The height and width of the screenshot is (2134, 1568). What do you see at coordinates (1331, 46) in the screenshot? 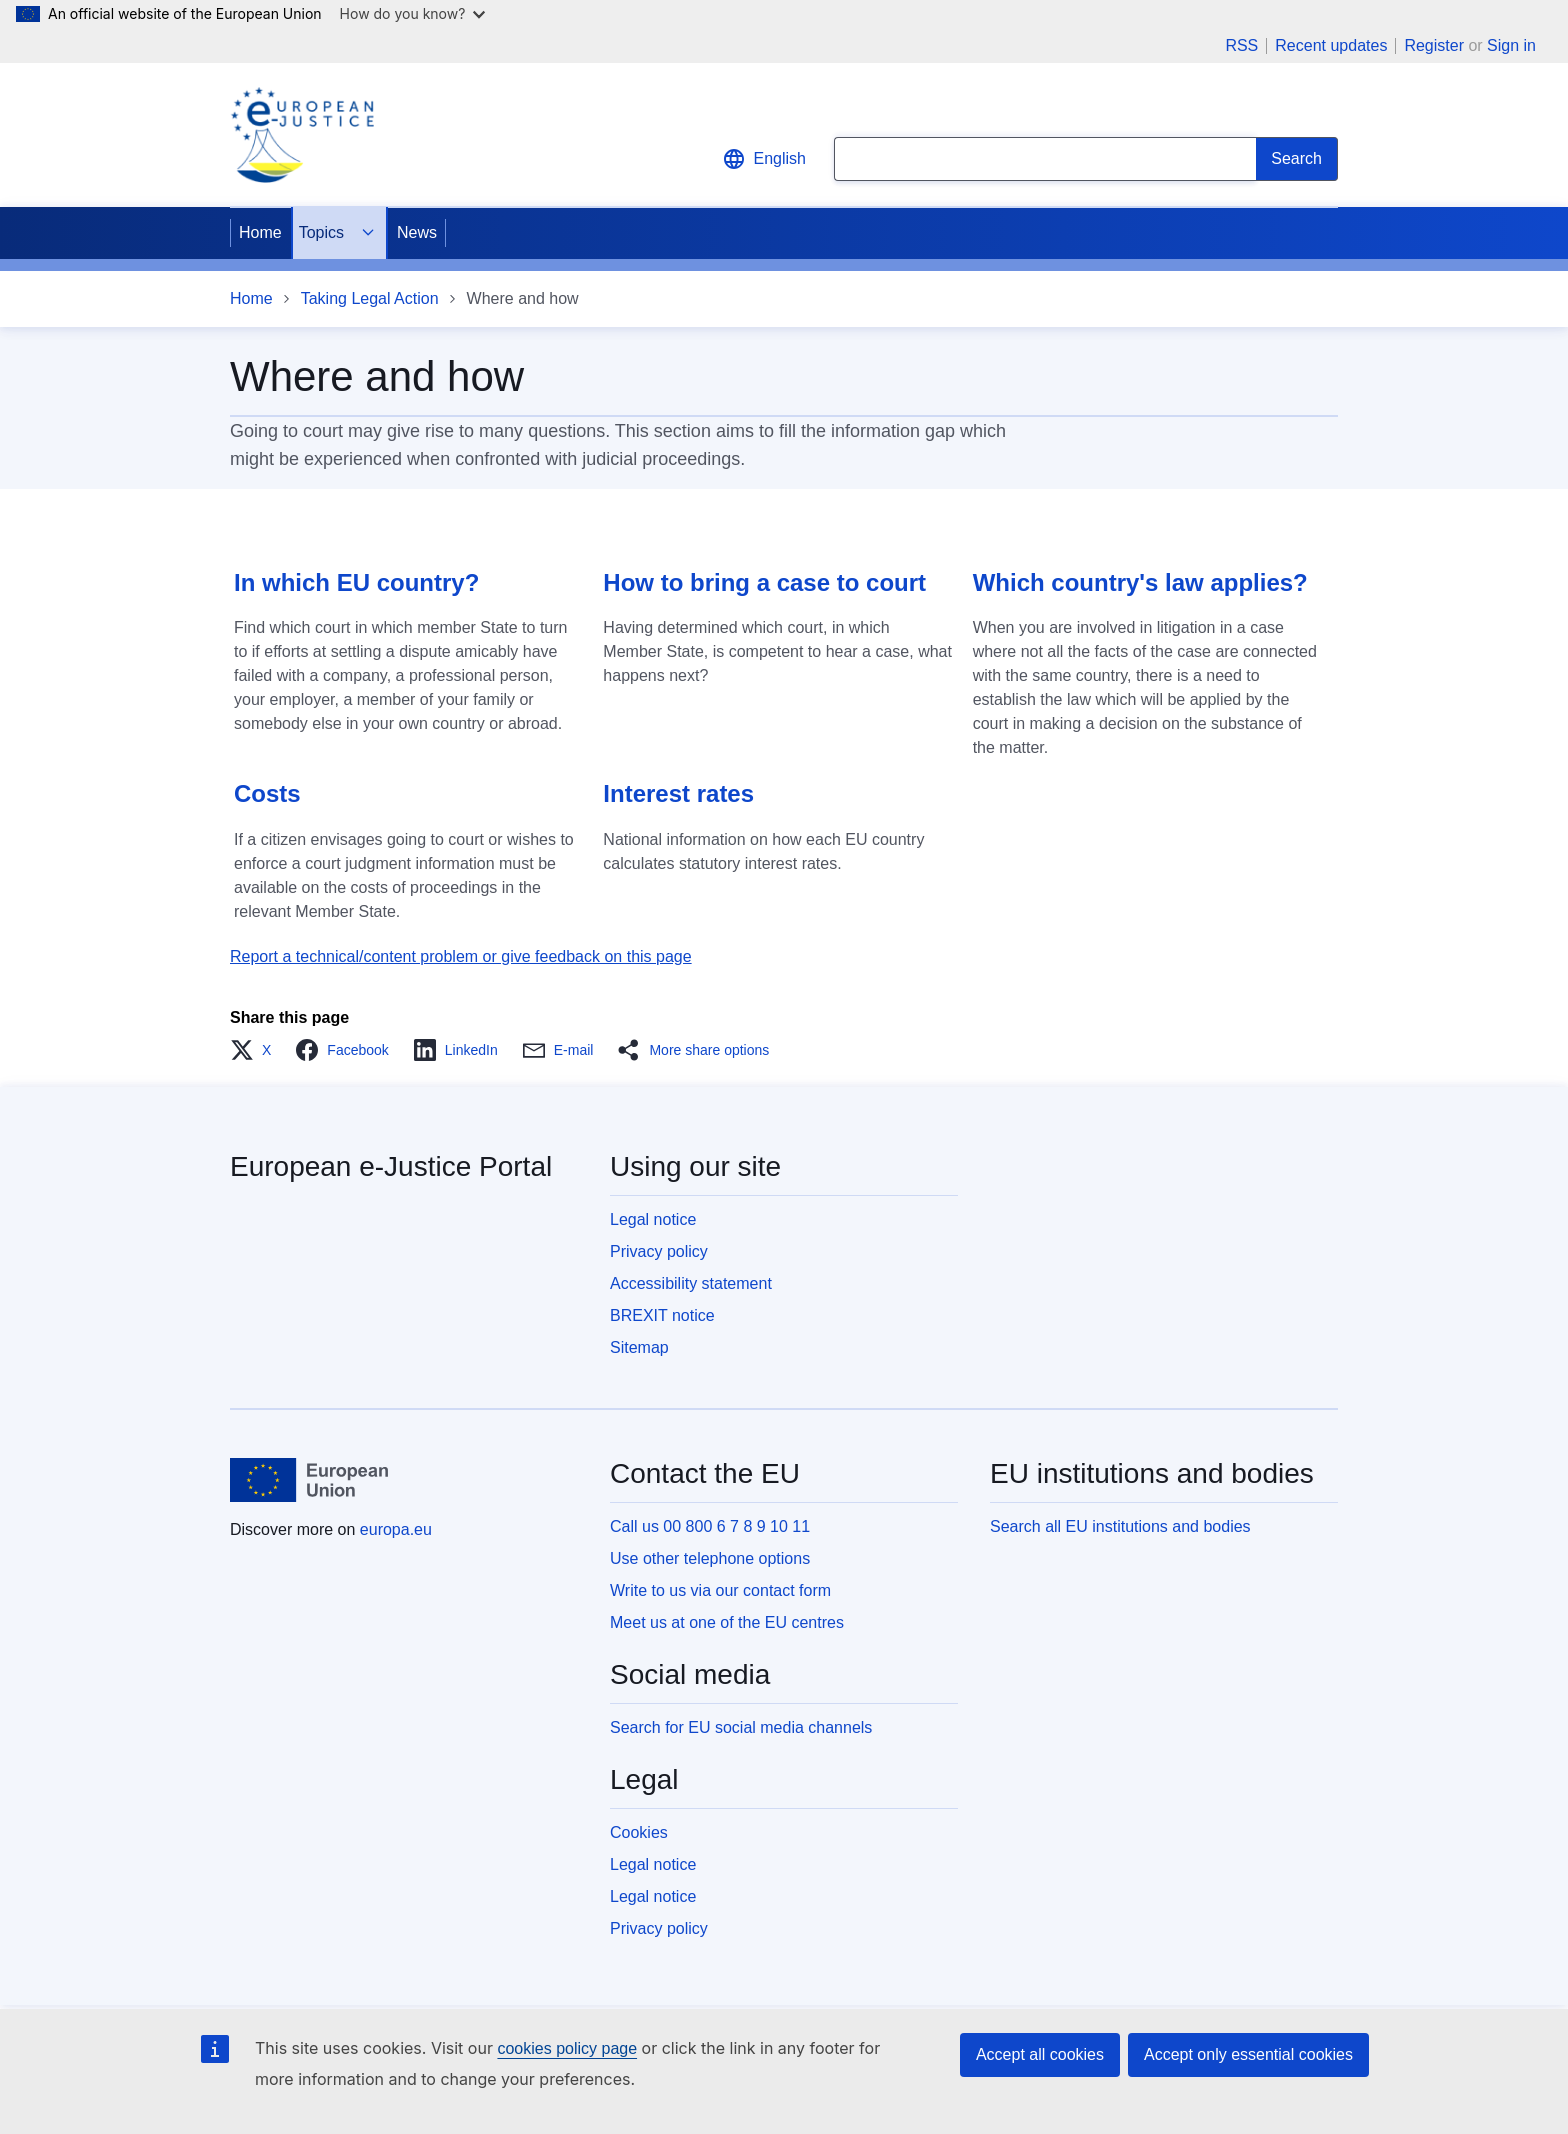
I see `Recent updates` at bounding box center [1331, 46].